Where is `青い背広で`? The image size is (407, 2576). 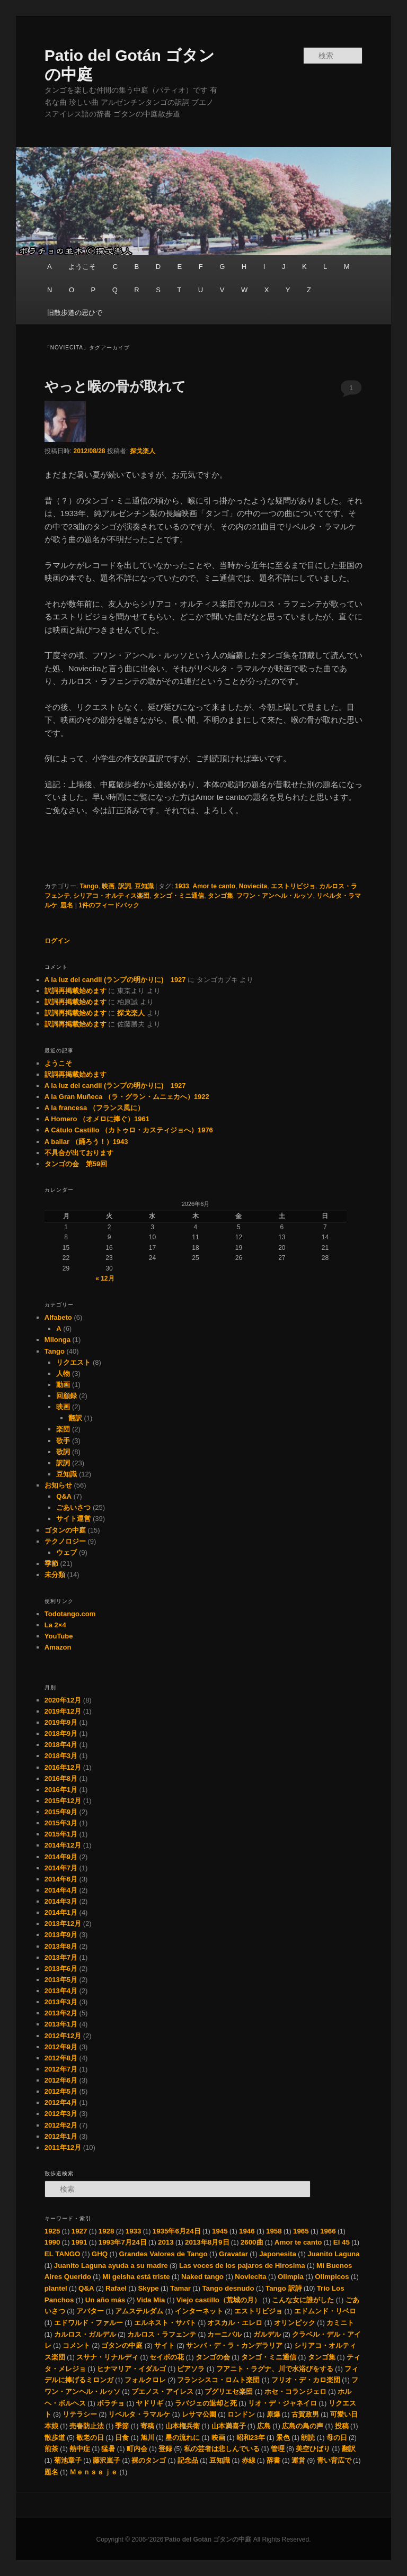 青い背広で is located at coordinates (334, 2460).